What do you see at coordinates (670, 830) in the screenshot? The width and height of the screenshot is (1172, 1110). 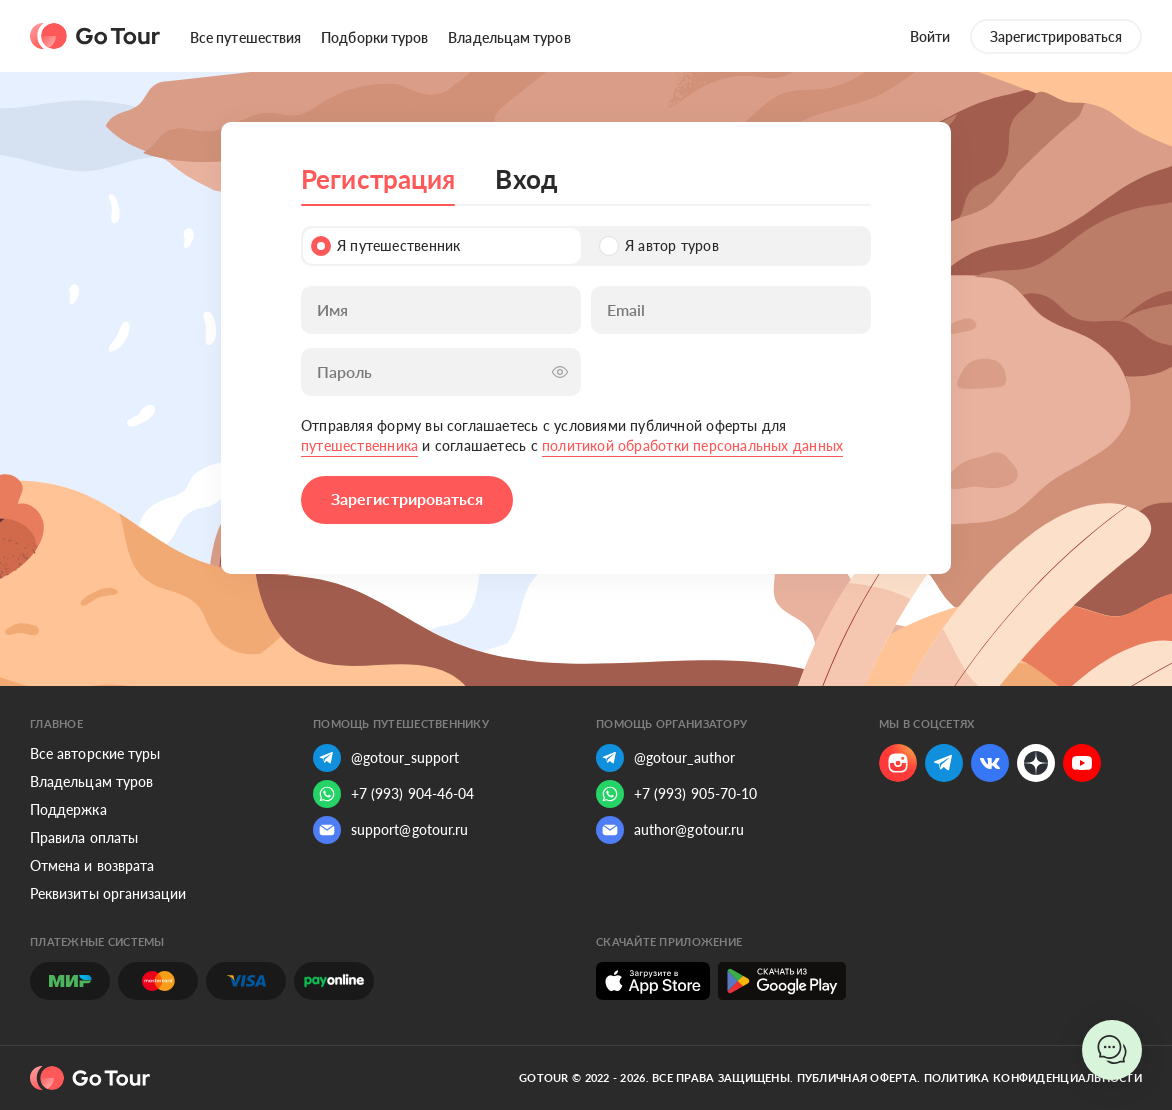 I see `author@gotour.ru` at bounding box center [670, 830].